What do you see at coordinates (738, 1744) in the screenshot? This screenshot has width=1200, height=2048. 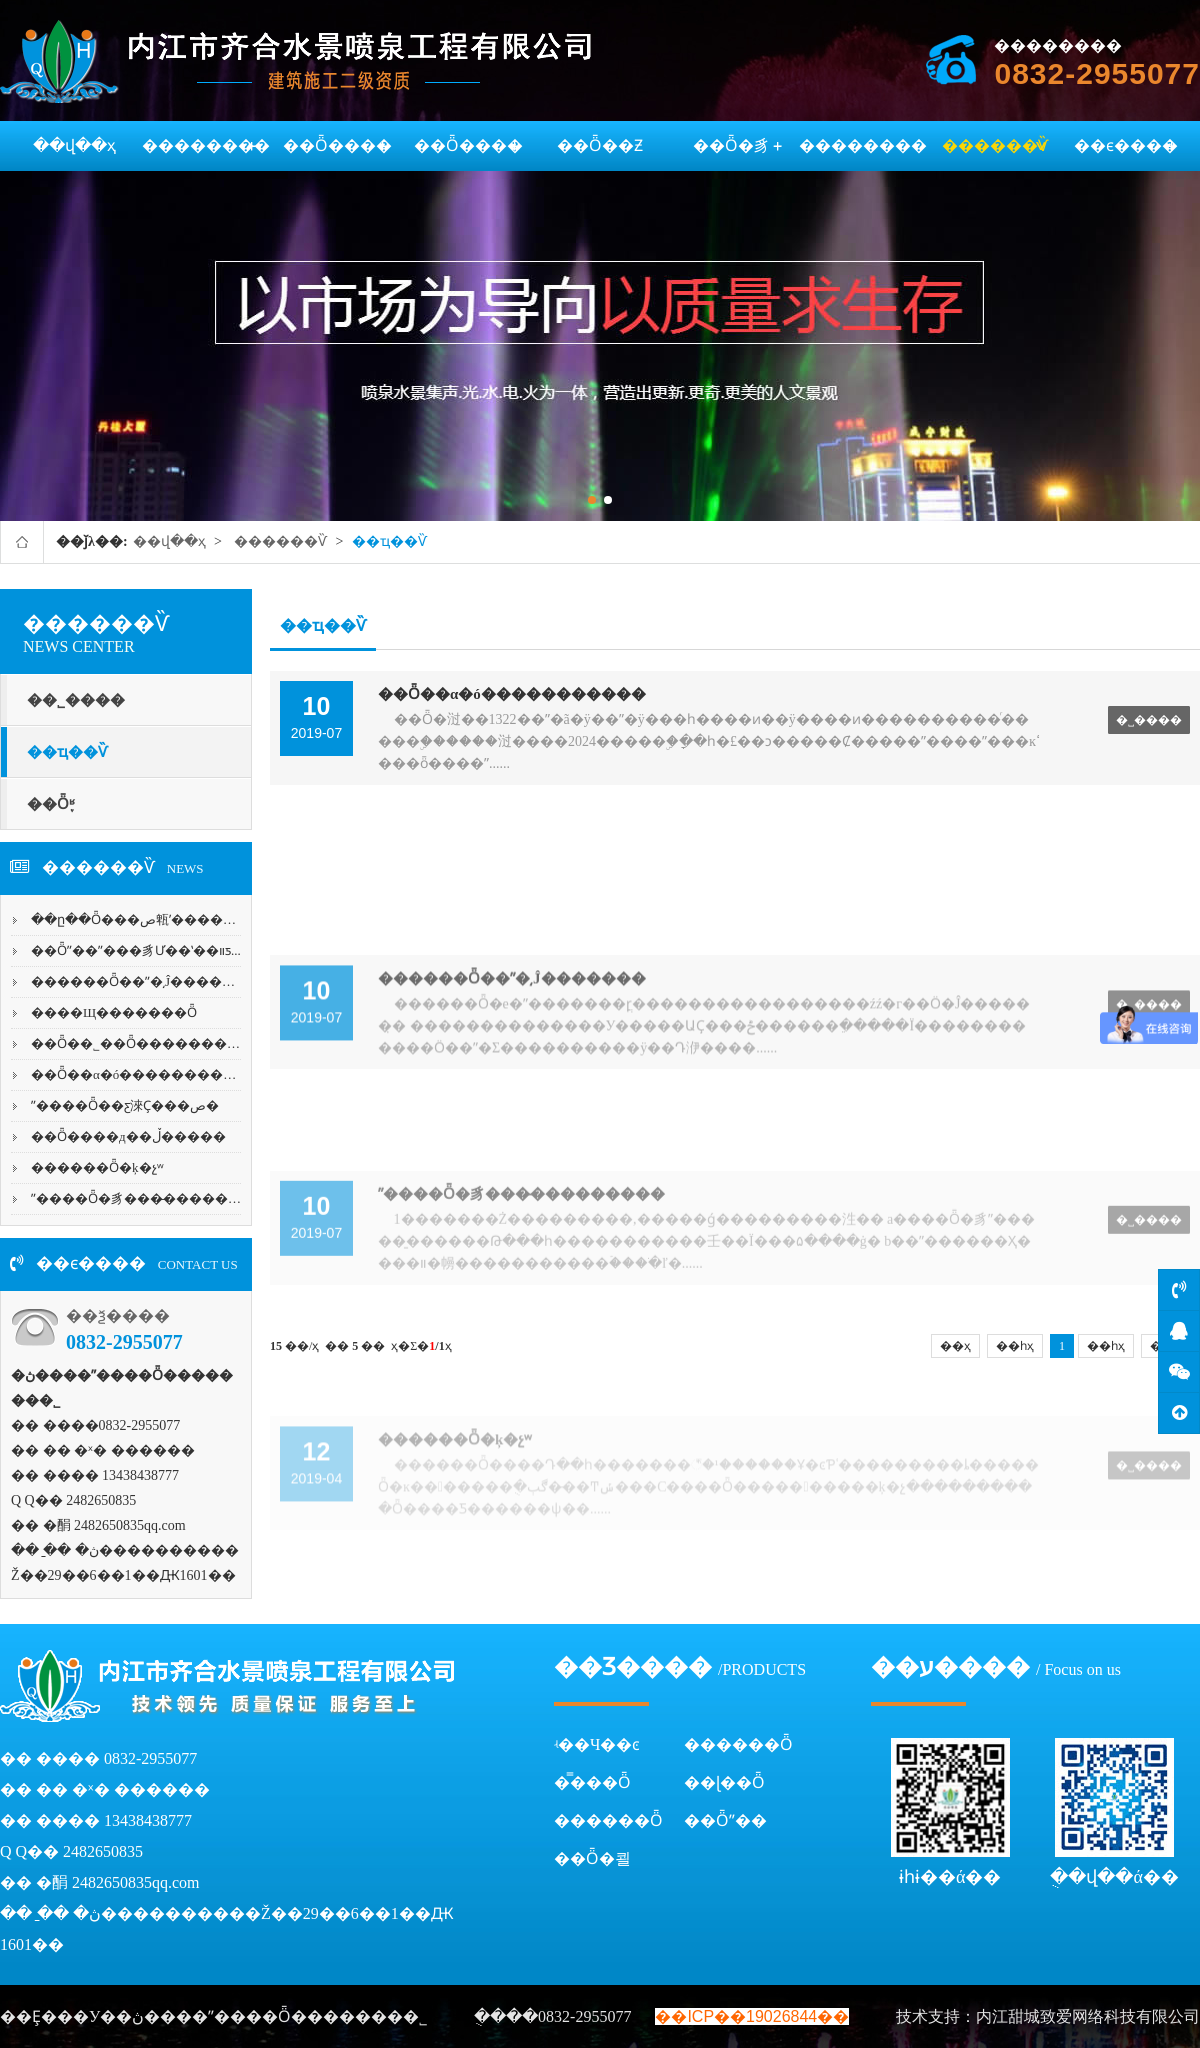 I see `������Ȫ` at bounding box center [738, 1744].